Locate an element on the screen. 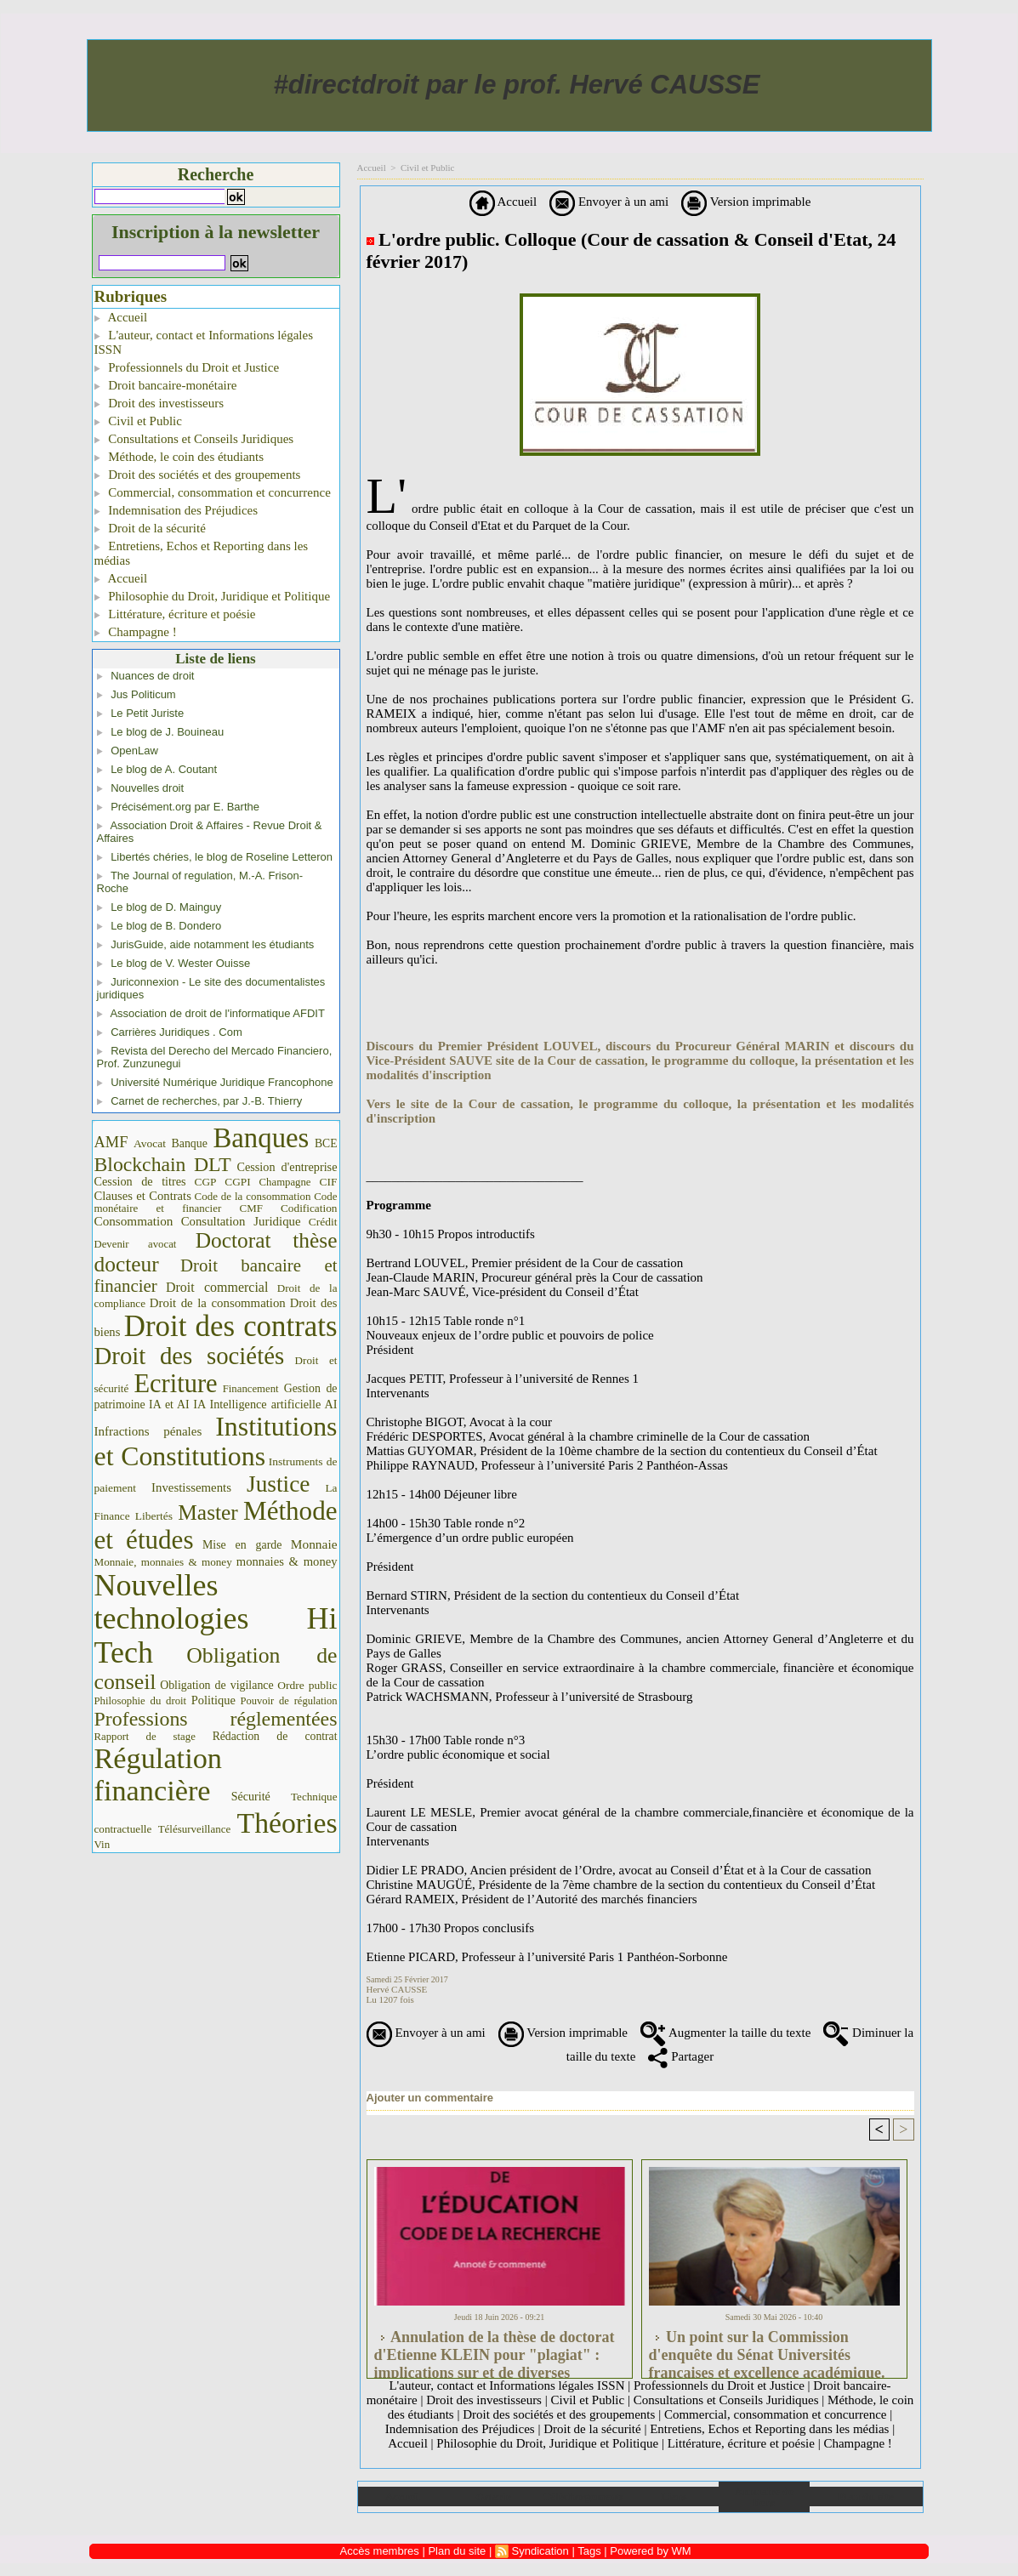 The height and width of the screenshot is (2576, 1018). Carrières Juridiques . Com is located at coordinates (176, 1032).